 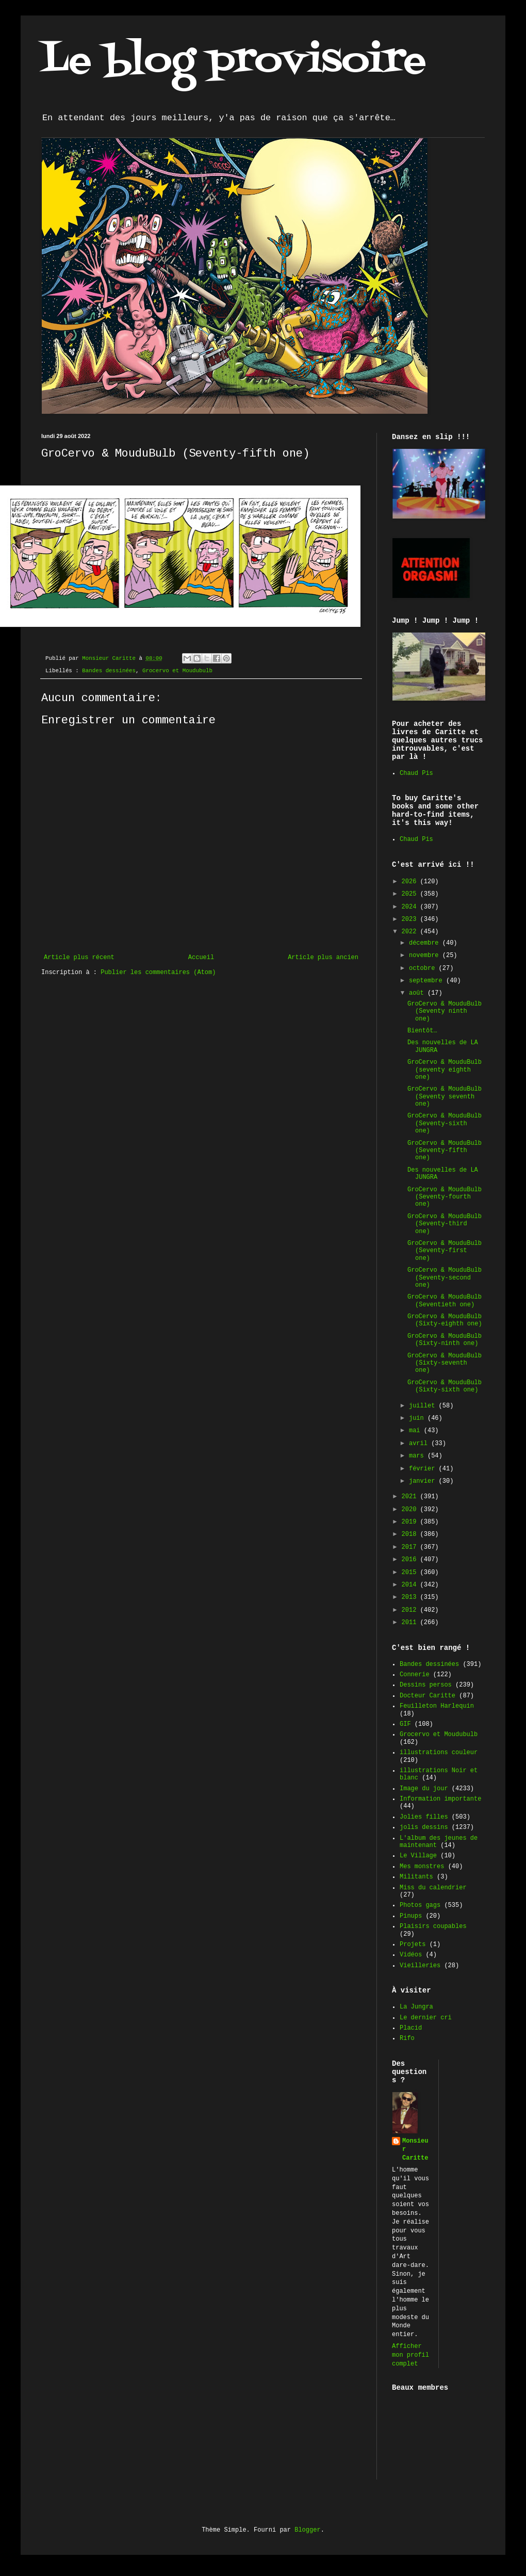 What do you see at coordinates (411, 1509) in the screenshot?
I see `2020` at bounding box center [411, 1509].